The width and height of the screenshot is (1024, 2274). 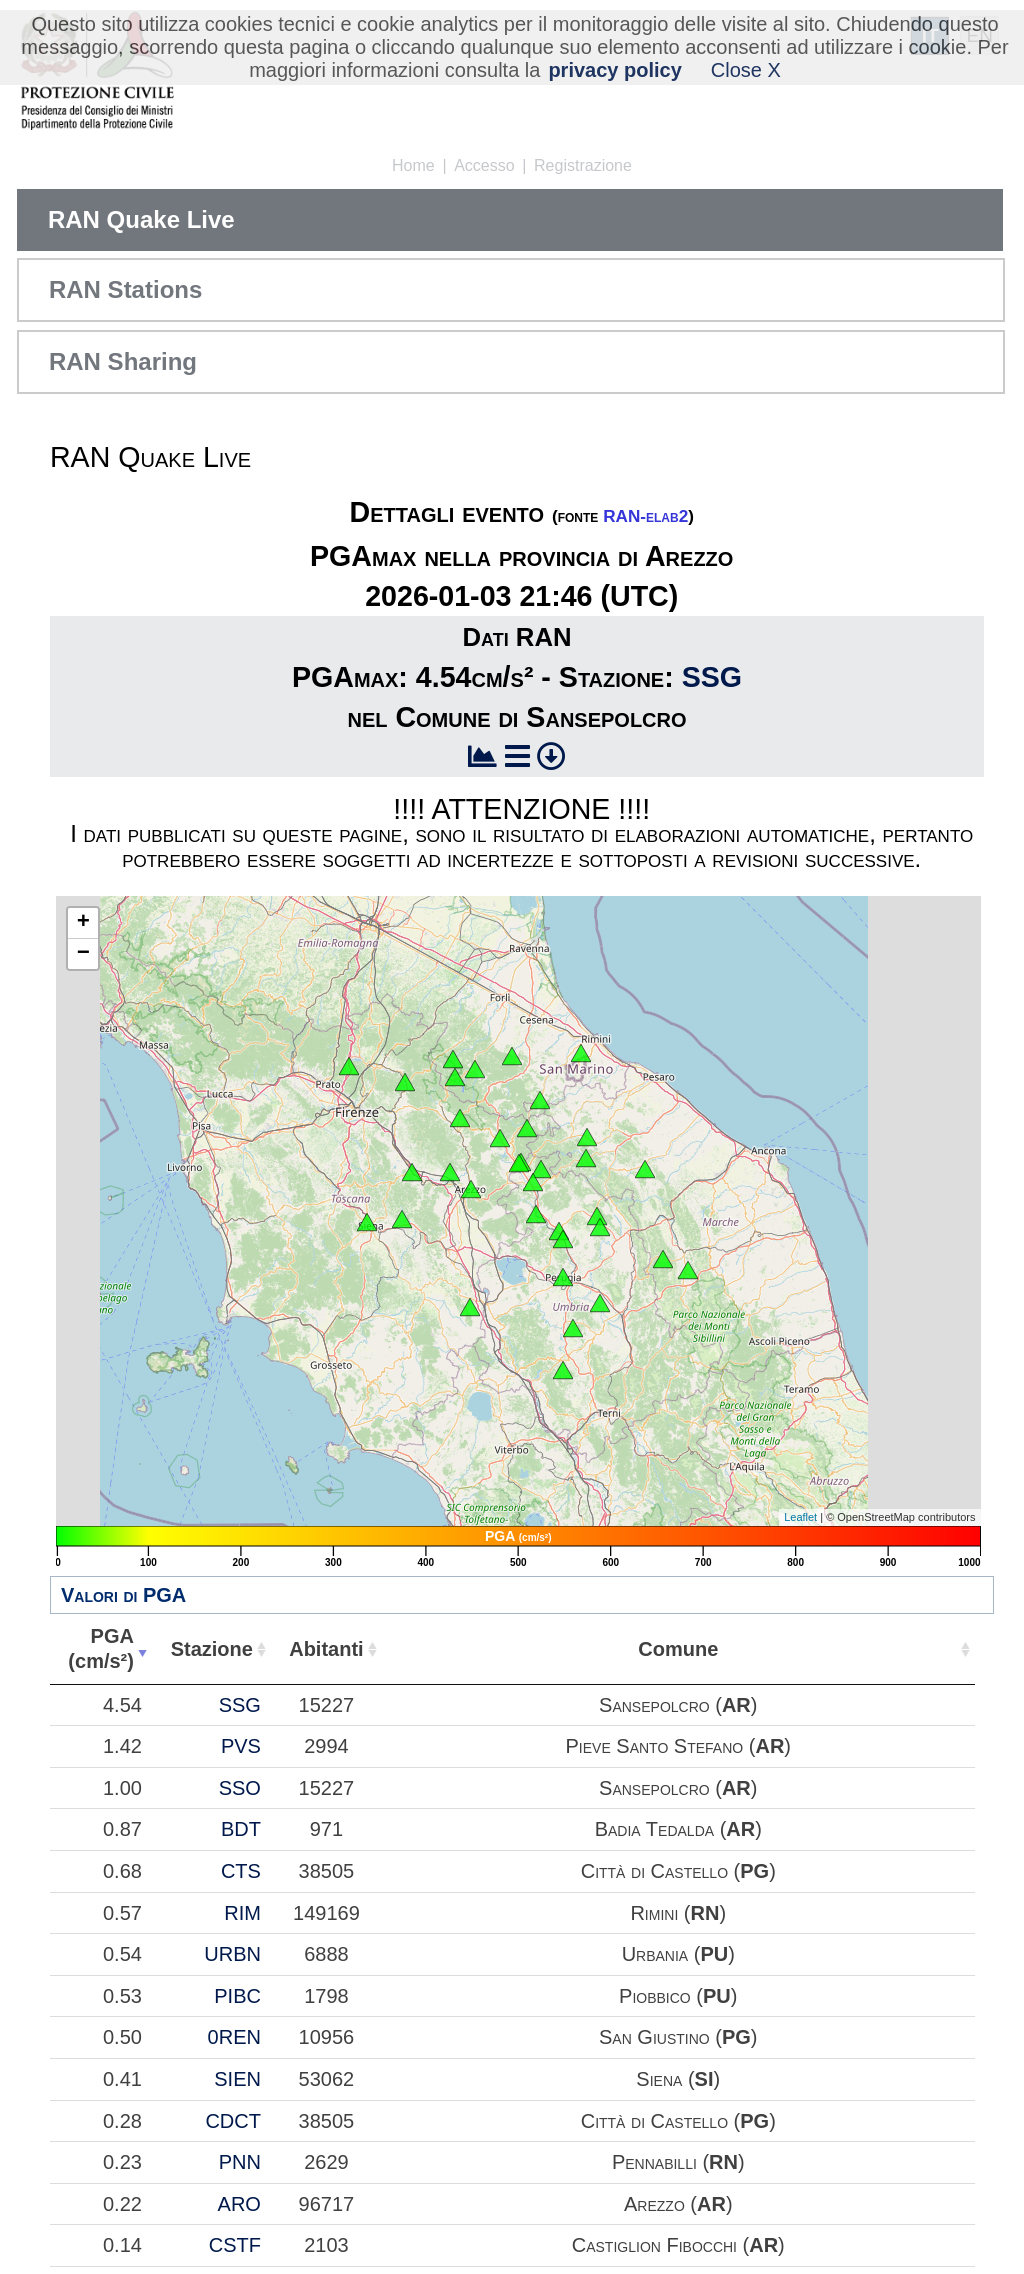 I want to click on SSO, so click(x=547, y=1874).